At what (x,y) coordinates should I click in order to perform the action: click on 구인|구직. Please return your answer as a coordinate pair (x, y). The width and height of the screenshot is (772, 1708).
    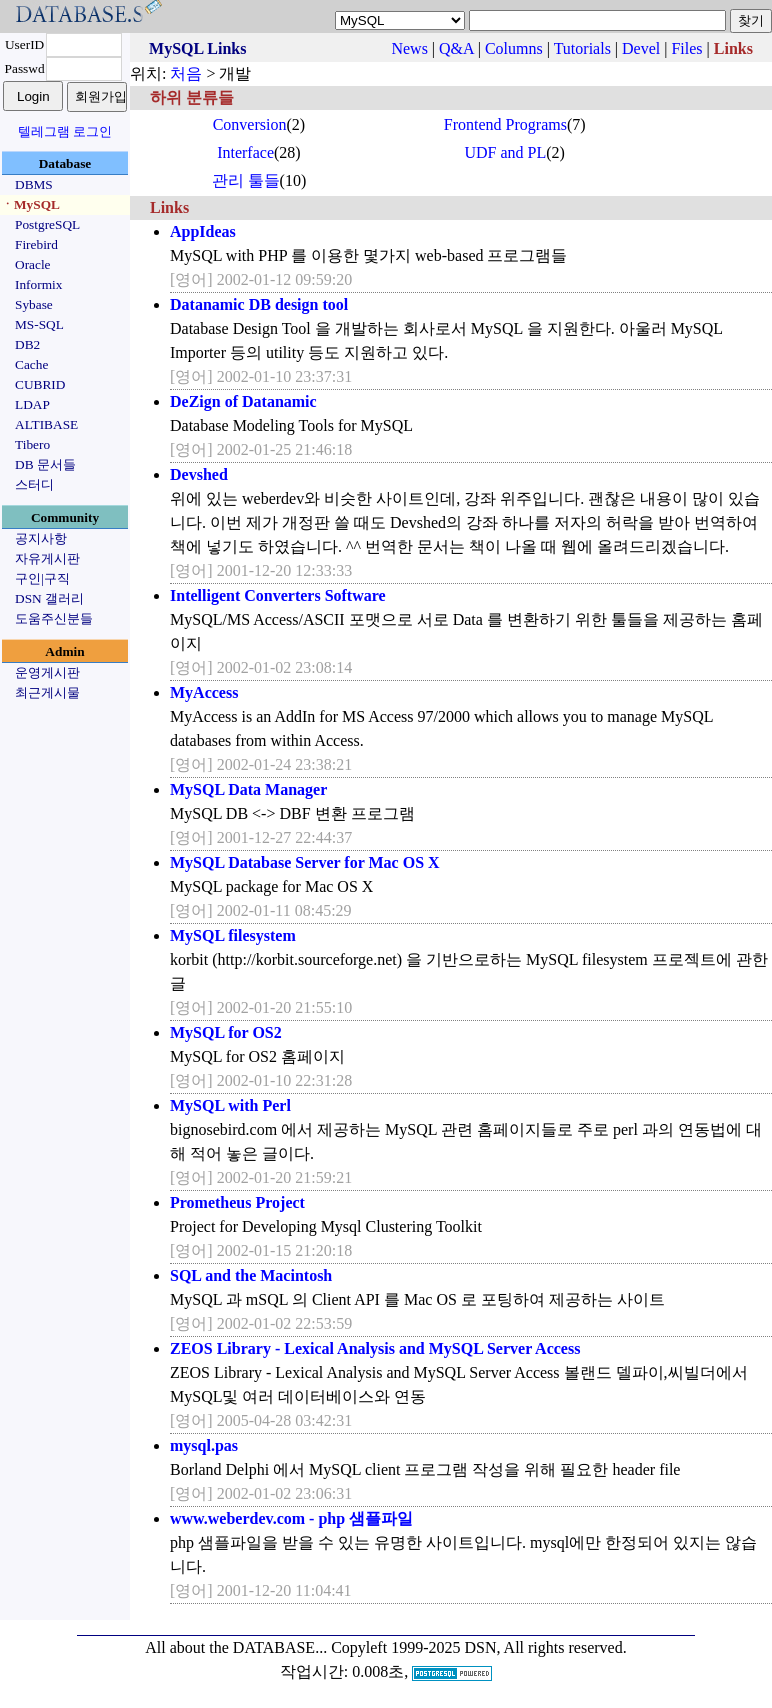
    Looking at the image, I should click on (42, 578).